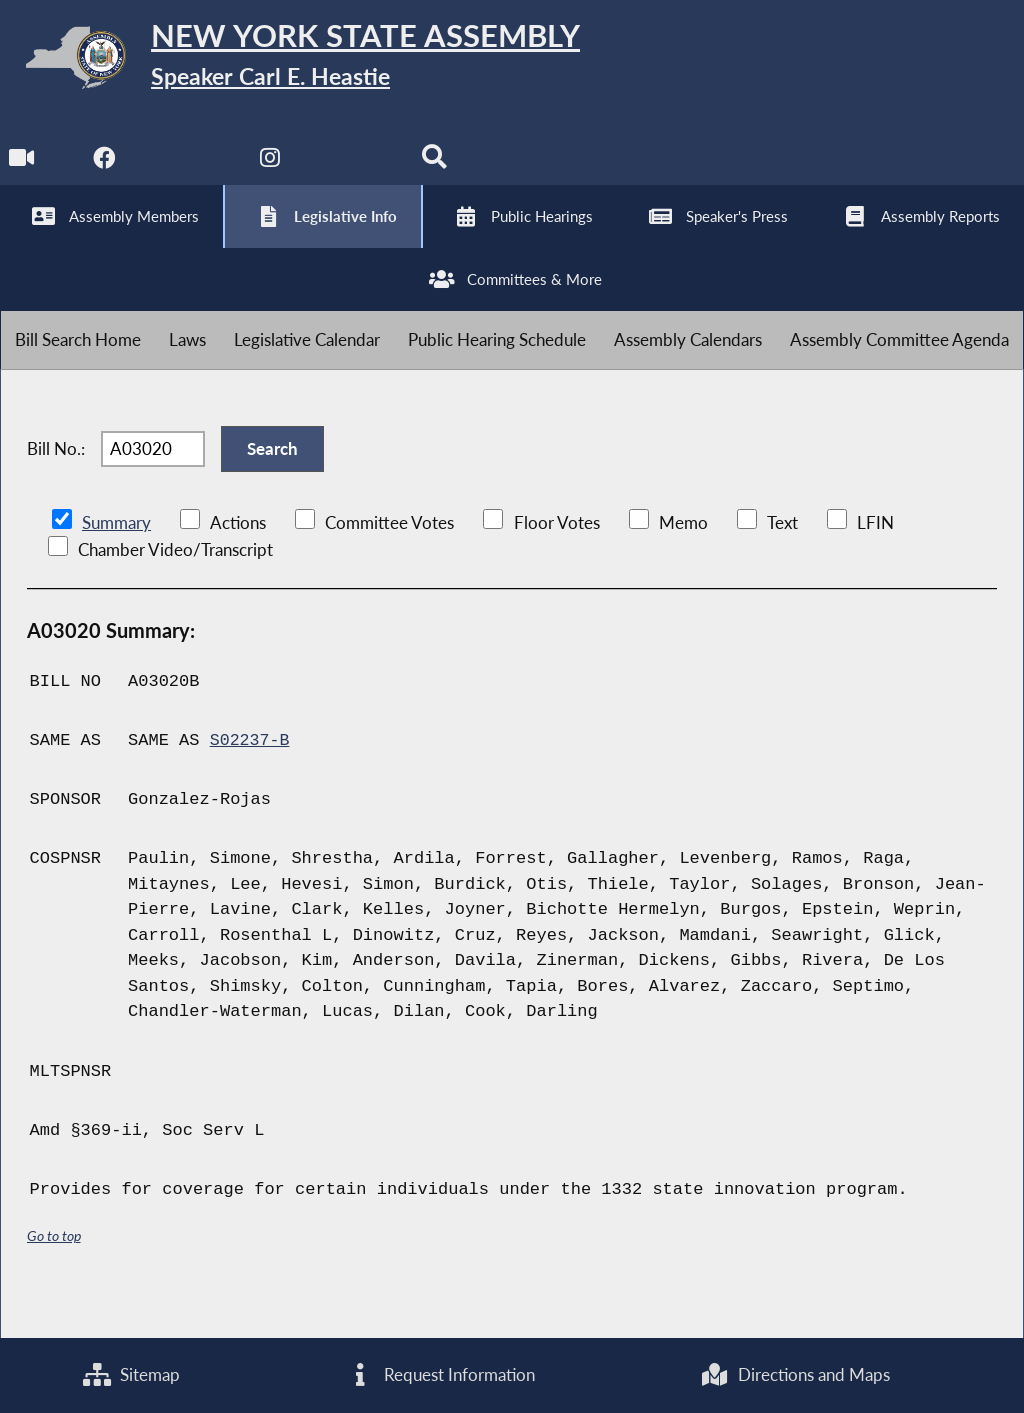 The width and height of the screenshot is (1024, 1413). I want to click on Summary, so click(116, 560).